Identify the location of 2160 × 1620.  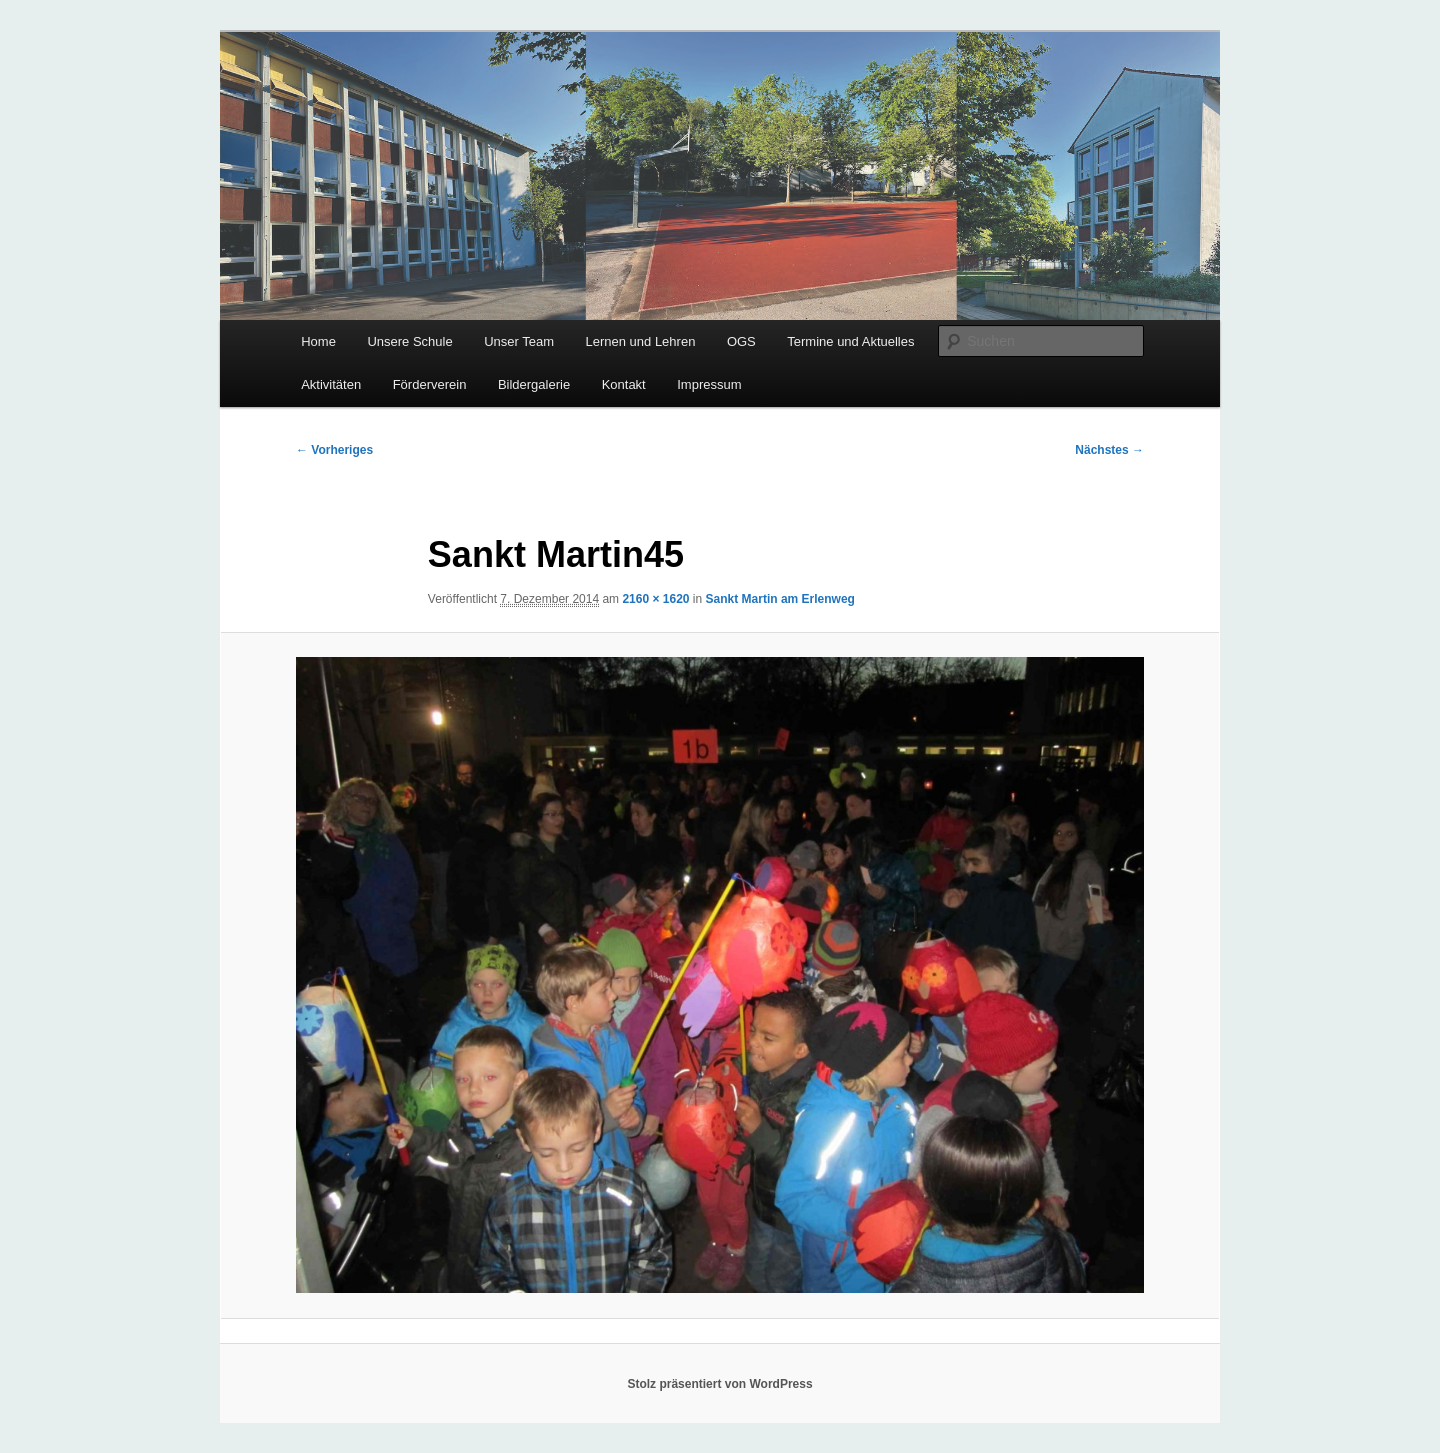
(655, 599).